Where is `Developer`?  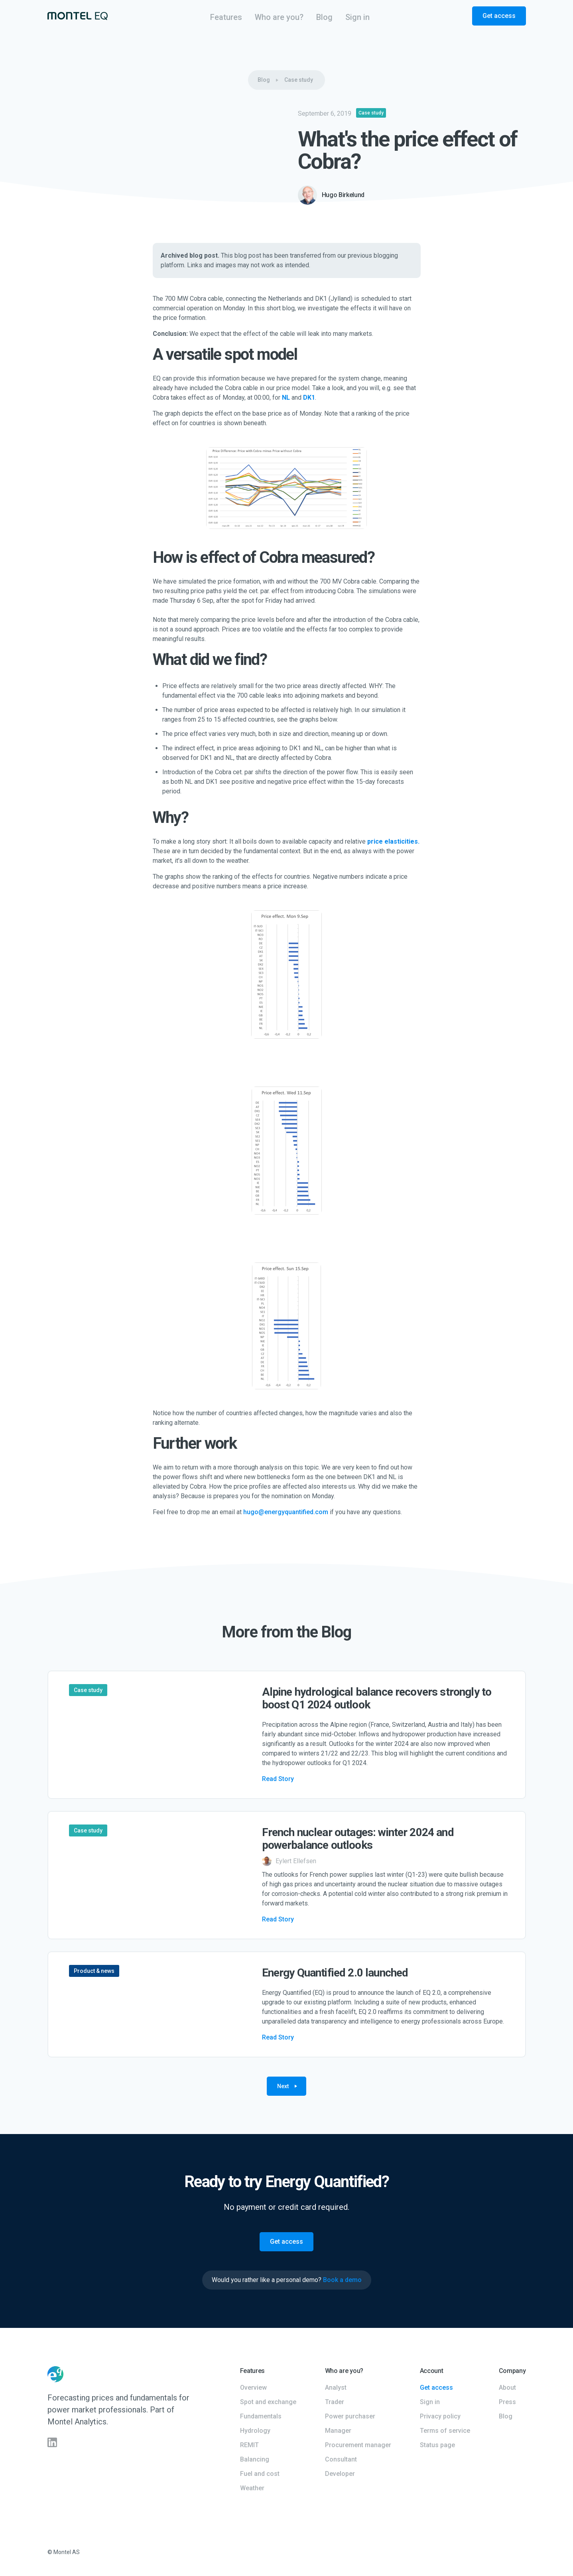
Developer is located at coordinates (340, 2473).